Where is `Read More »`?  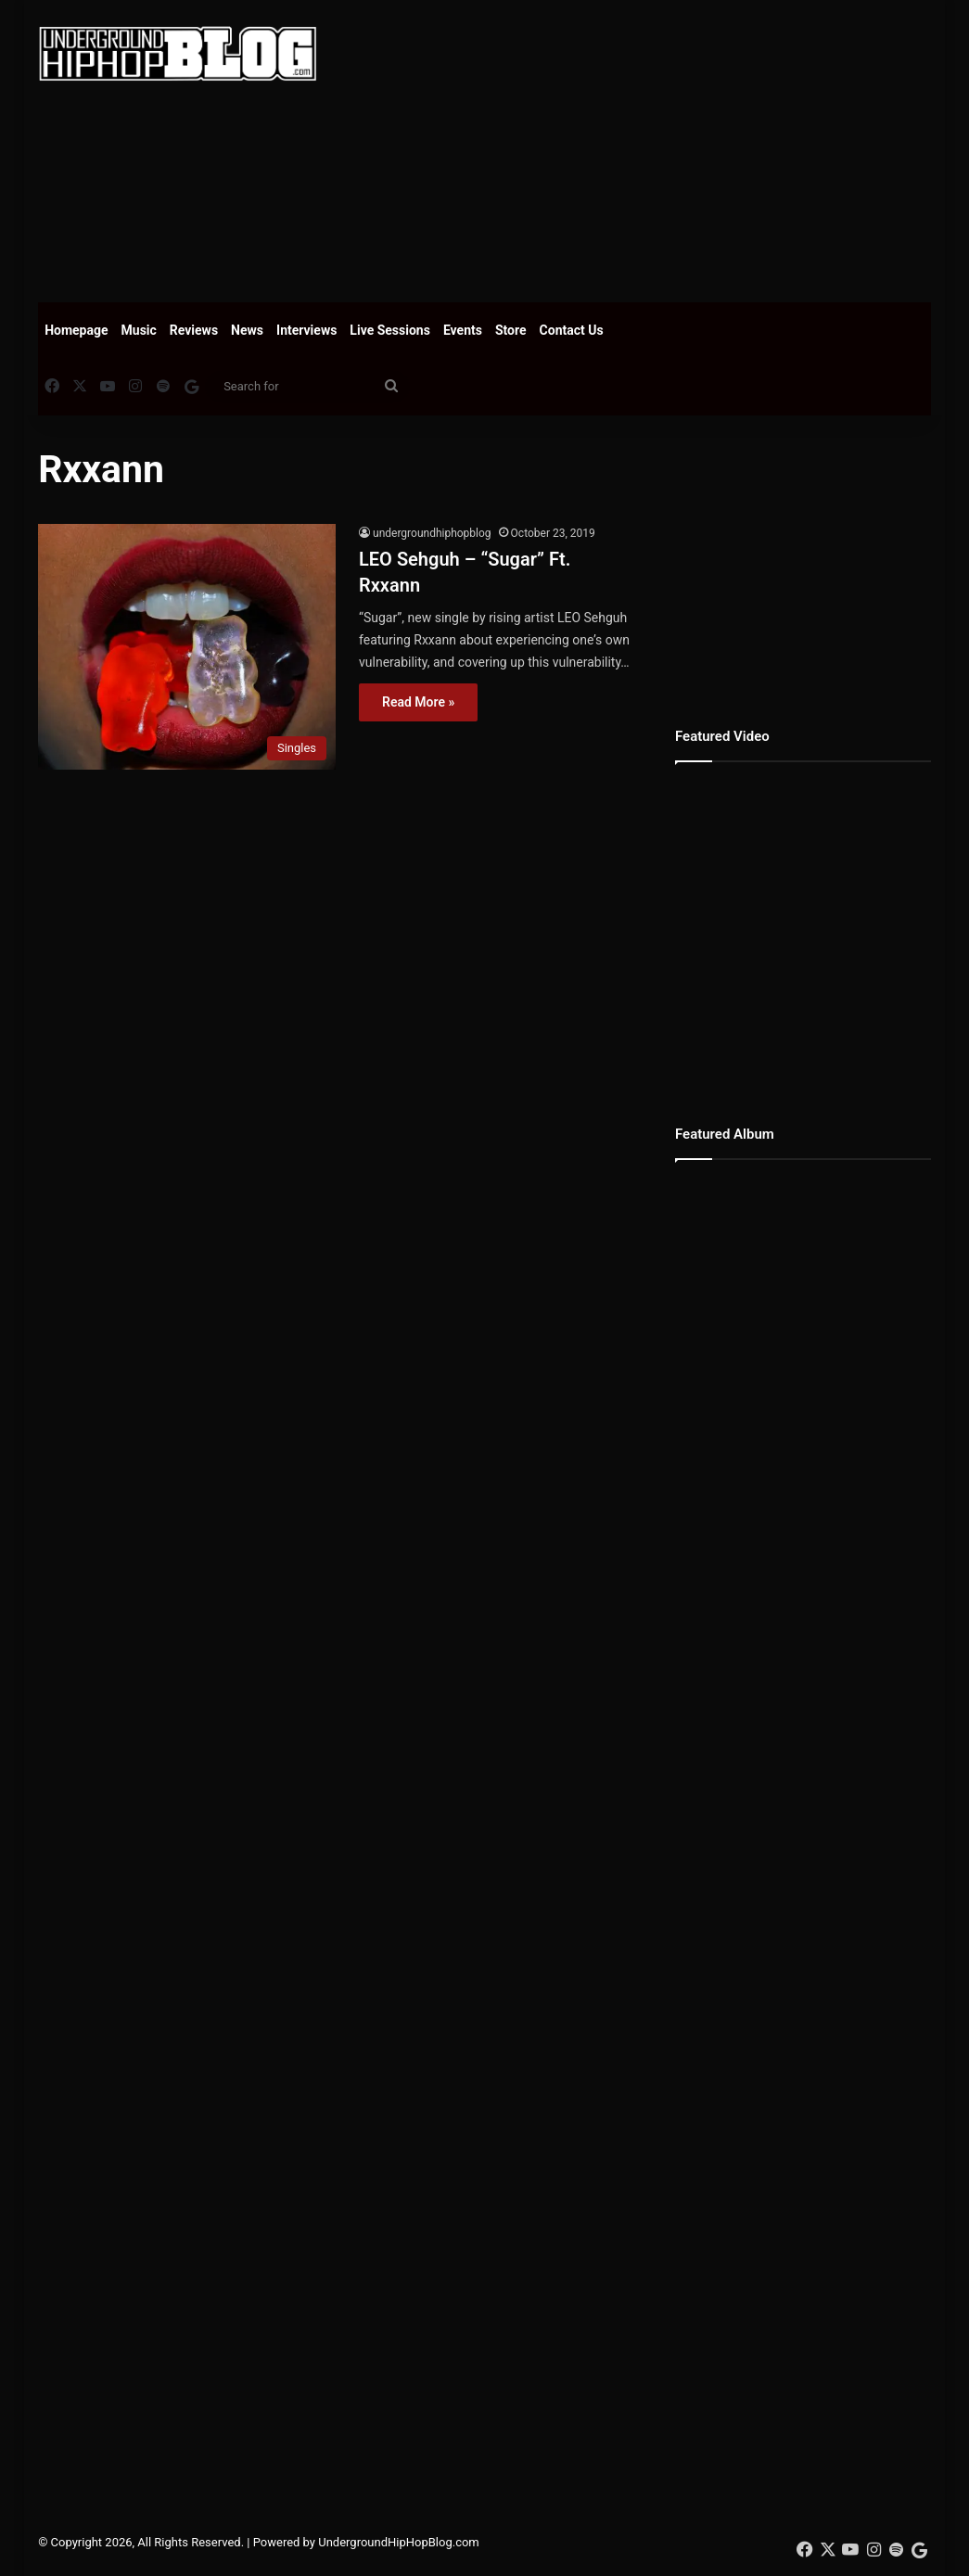 Read More » is located at coordinates (418, 702).